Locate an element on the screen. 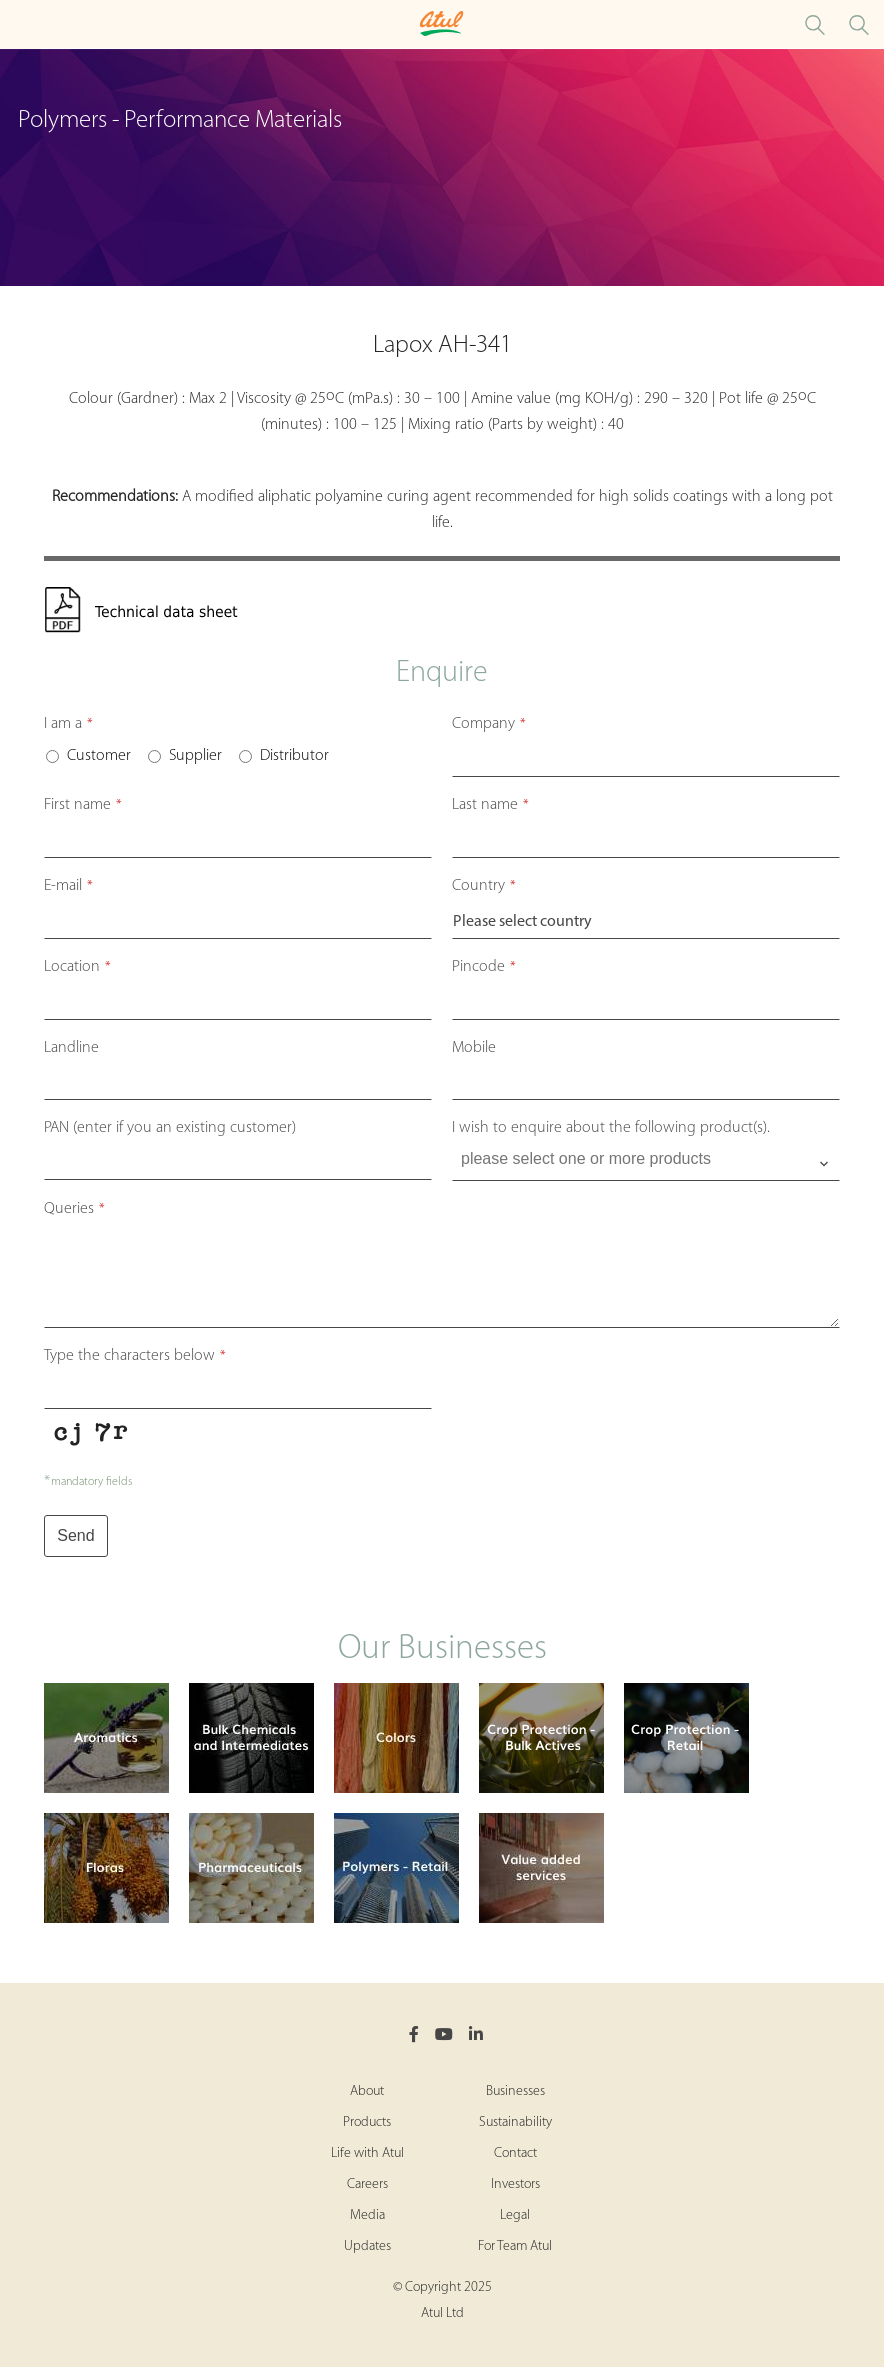  Products is located at coordinates (367, 2122).